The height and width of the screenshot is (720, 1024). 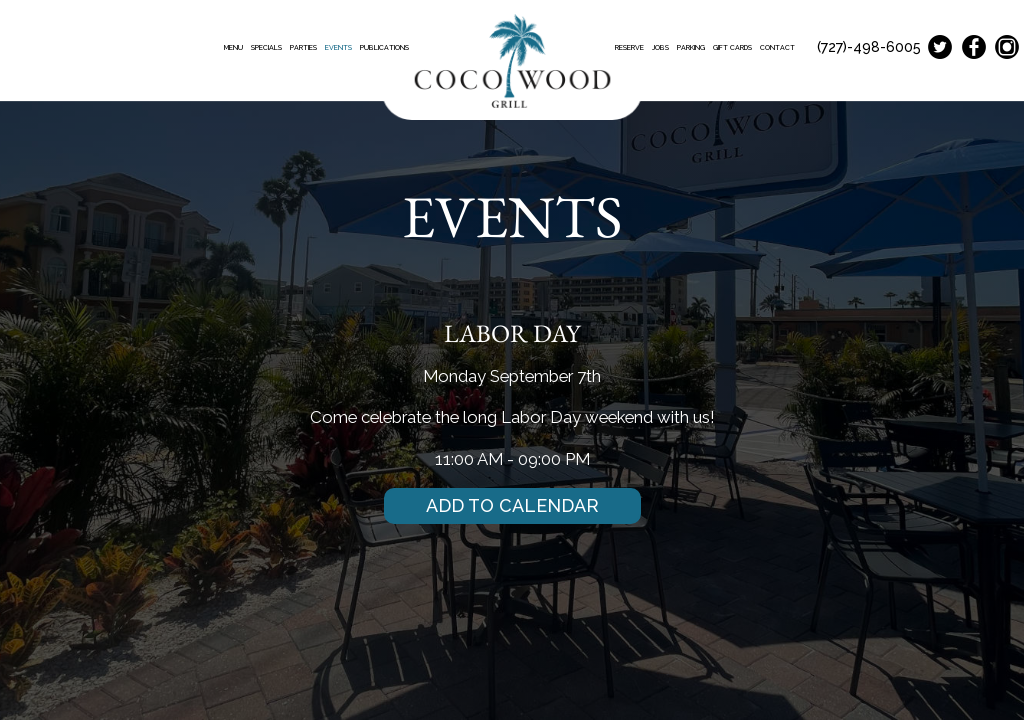 What do you see at coordinates (869, 47) in the screenshot?
I see `(727)-498-6005` at bounding box center [869, 47].